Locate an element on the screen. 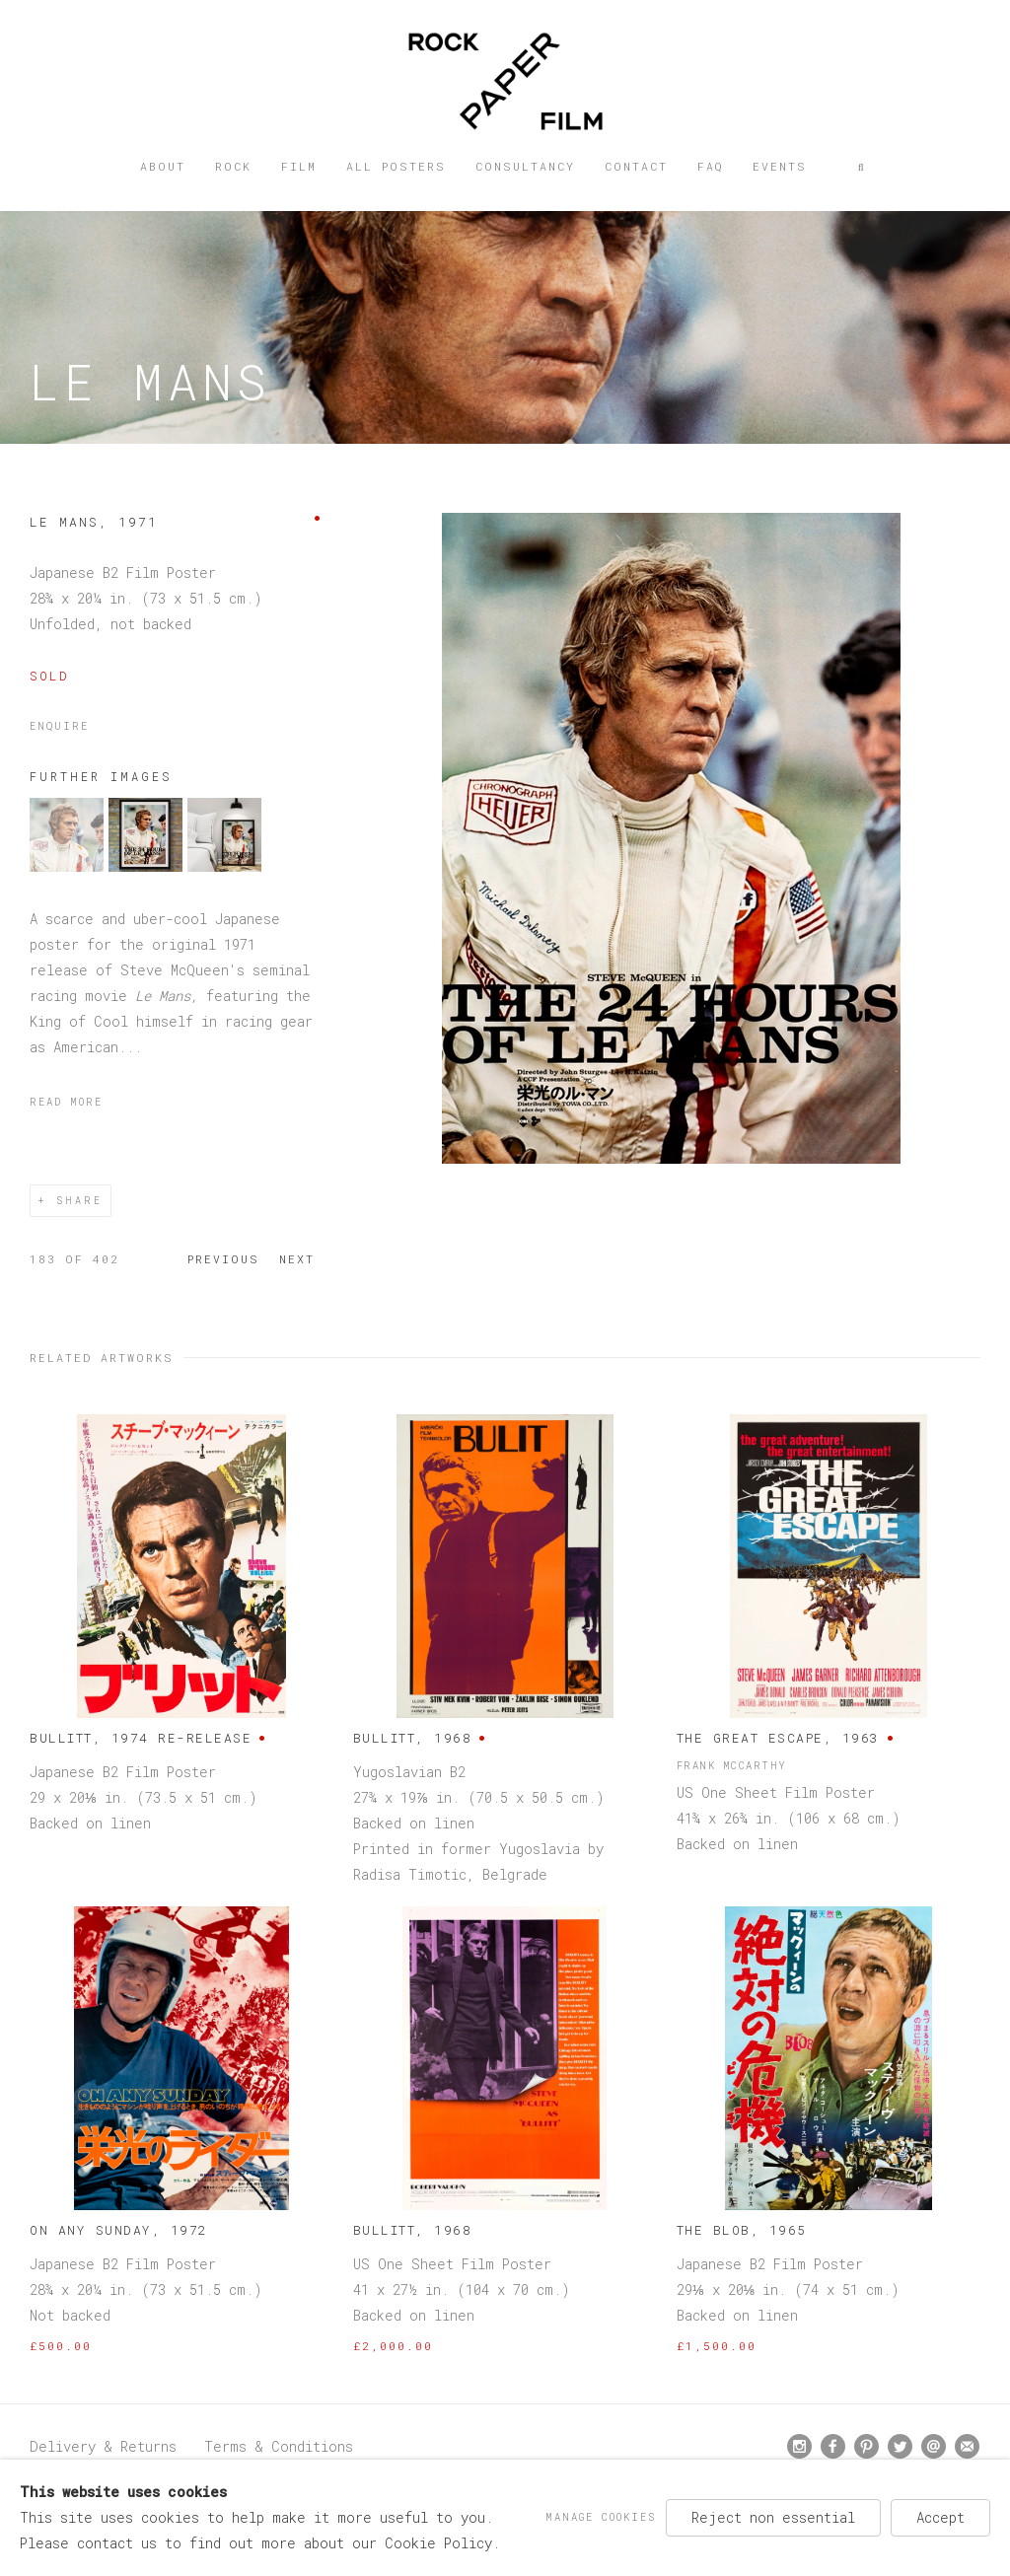 This screenshot has height=2576, width=1010. Terms & Conditions [Terms & Conditions (Link goes to a different website and opens in a new window).] is located at coordinates (278, 2446).